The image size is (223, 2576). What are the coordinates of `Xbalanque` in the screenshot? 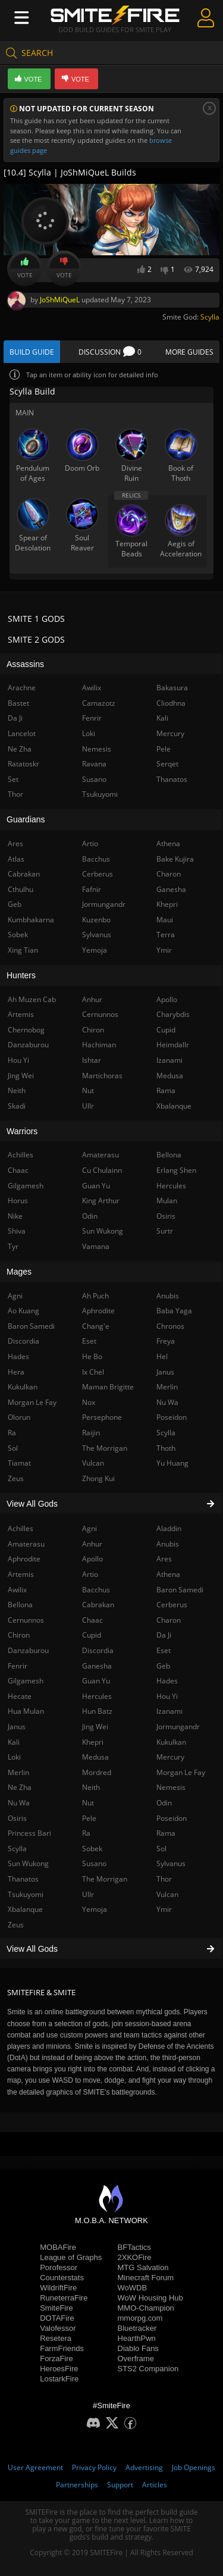 It's located at (173, 1106).